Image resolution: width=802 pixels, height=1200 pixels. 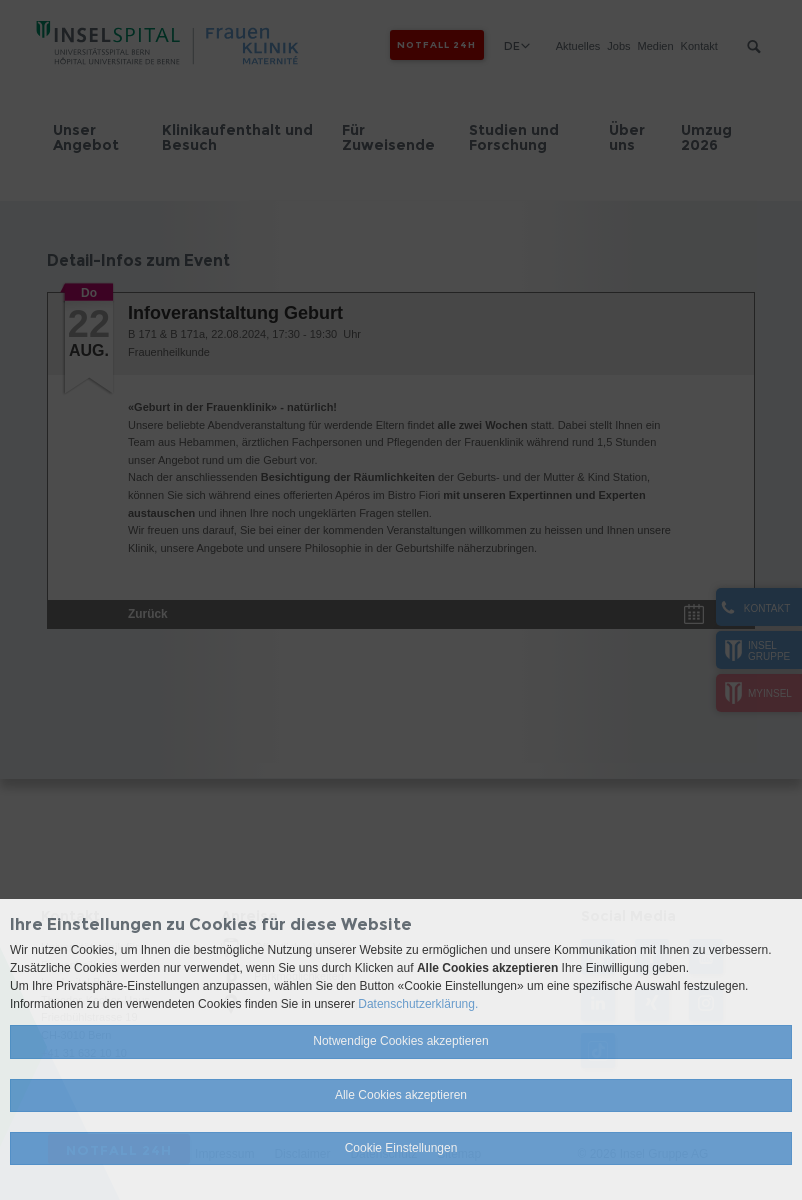 What do you see at coordinates (401, 1148) in the screenshot?
I see `Cookie Einstellungen` at bounding box center [401, 1148].